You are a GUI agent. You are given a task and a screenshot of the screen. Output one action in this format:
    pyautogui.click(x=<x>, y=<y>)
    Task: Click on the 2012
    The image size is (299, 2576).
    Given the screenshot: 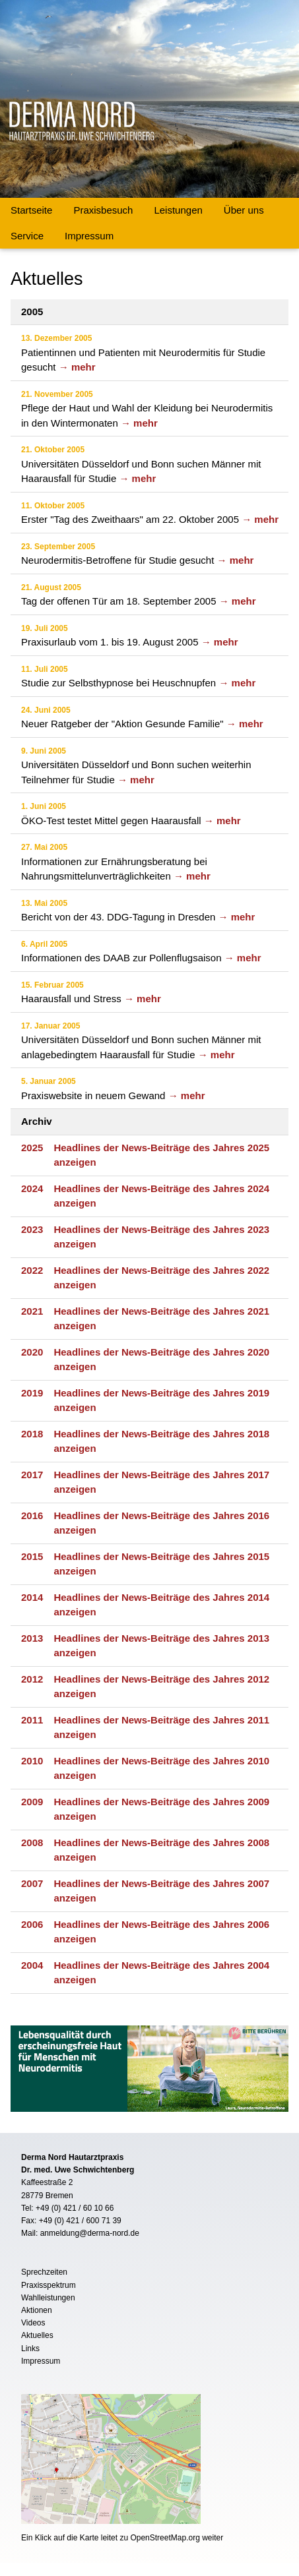 What is the action you would take?
    pyautogui.click(x=32, y=1679)
    